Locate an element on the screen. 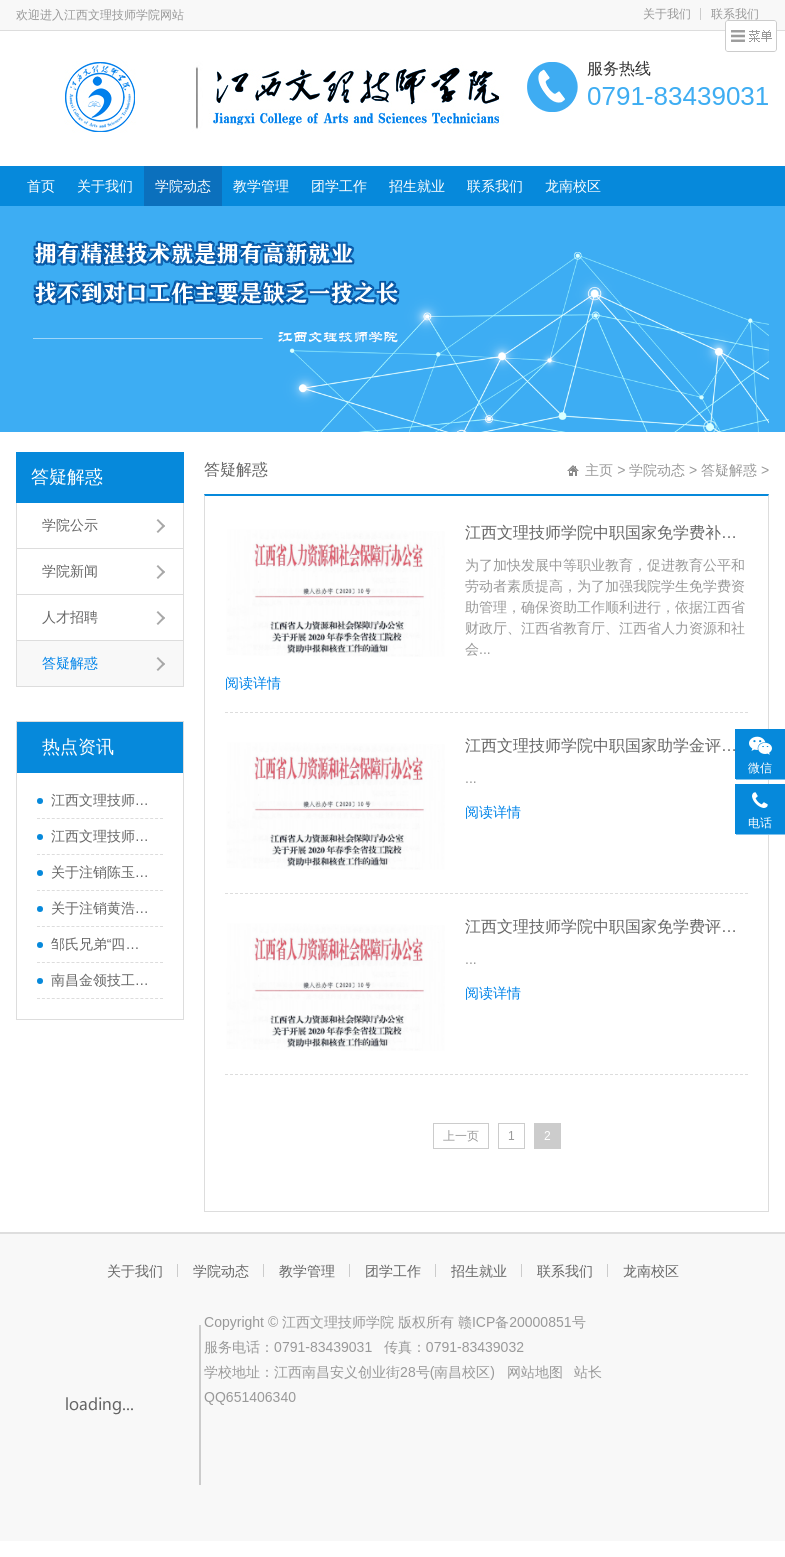  学院动态 is located at coordinates (183, 186).